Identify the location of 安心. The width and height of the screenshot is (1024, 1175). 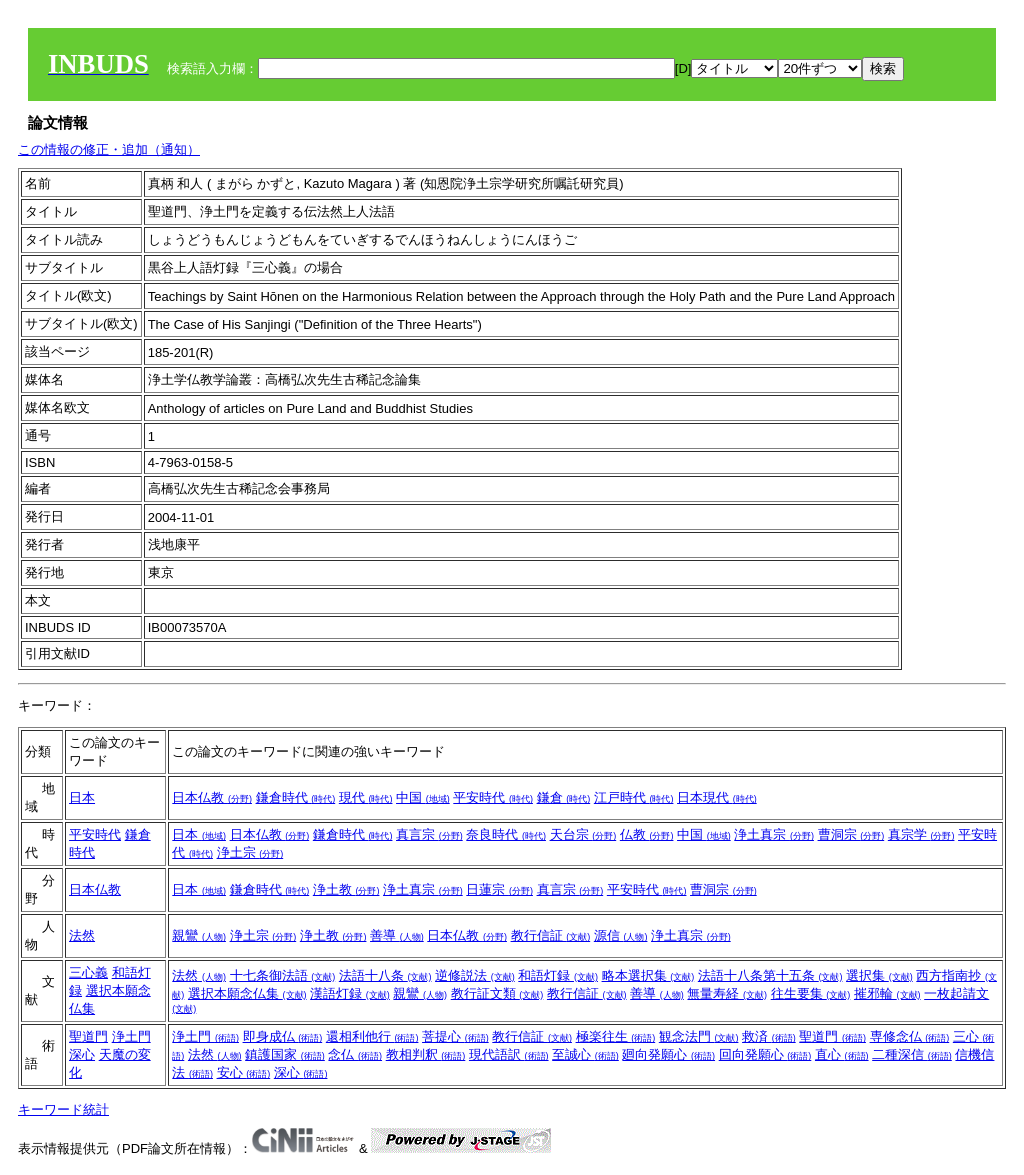
(244, 1072).